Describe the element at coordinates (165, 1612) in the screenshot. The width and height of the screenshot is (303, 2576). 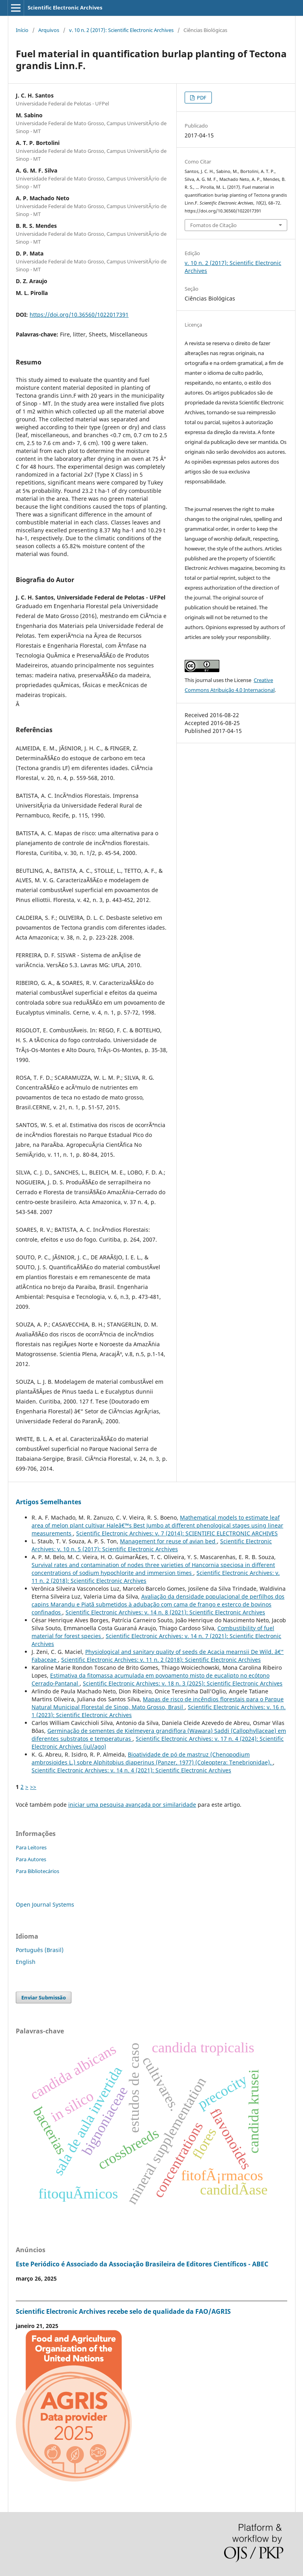
I see `Scientific Electronic Archives: v. 14 n. 8 (2021): Scientific Electronic Archives` at that location.